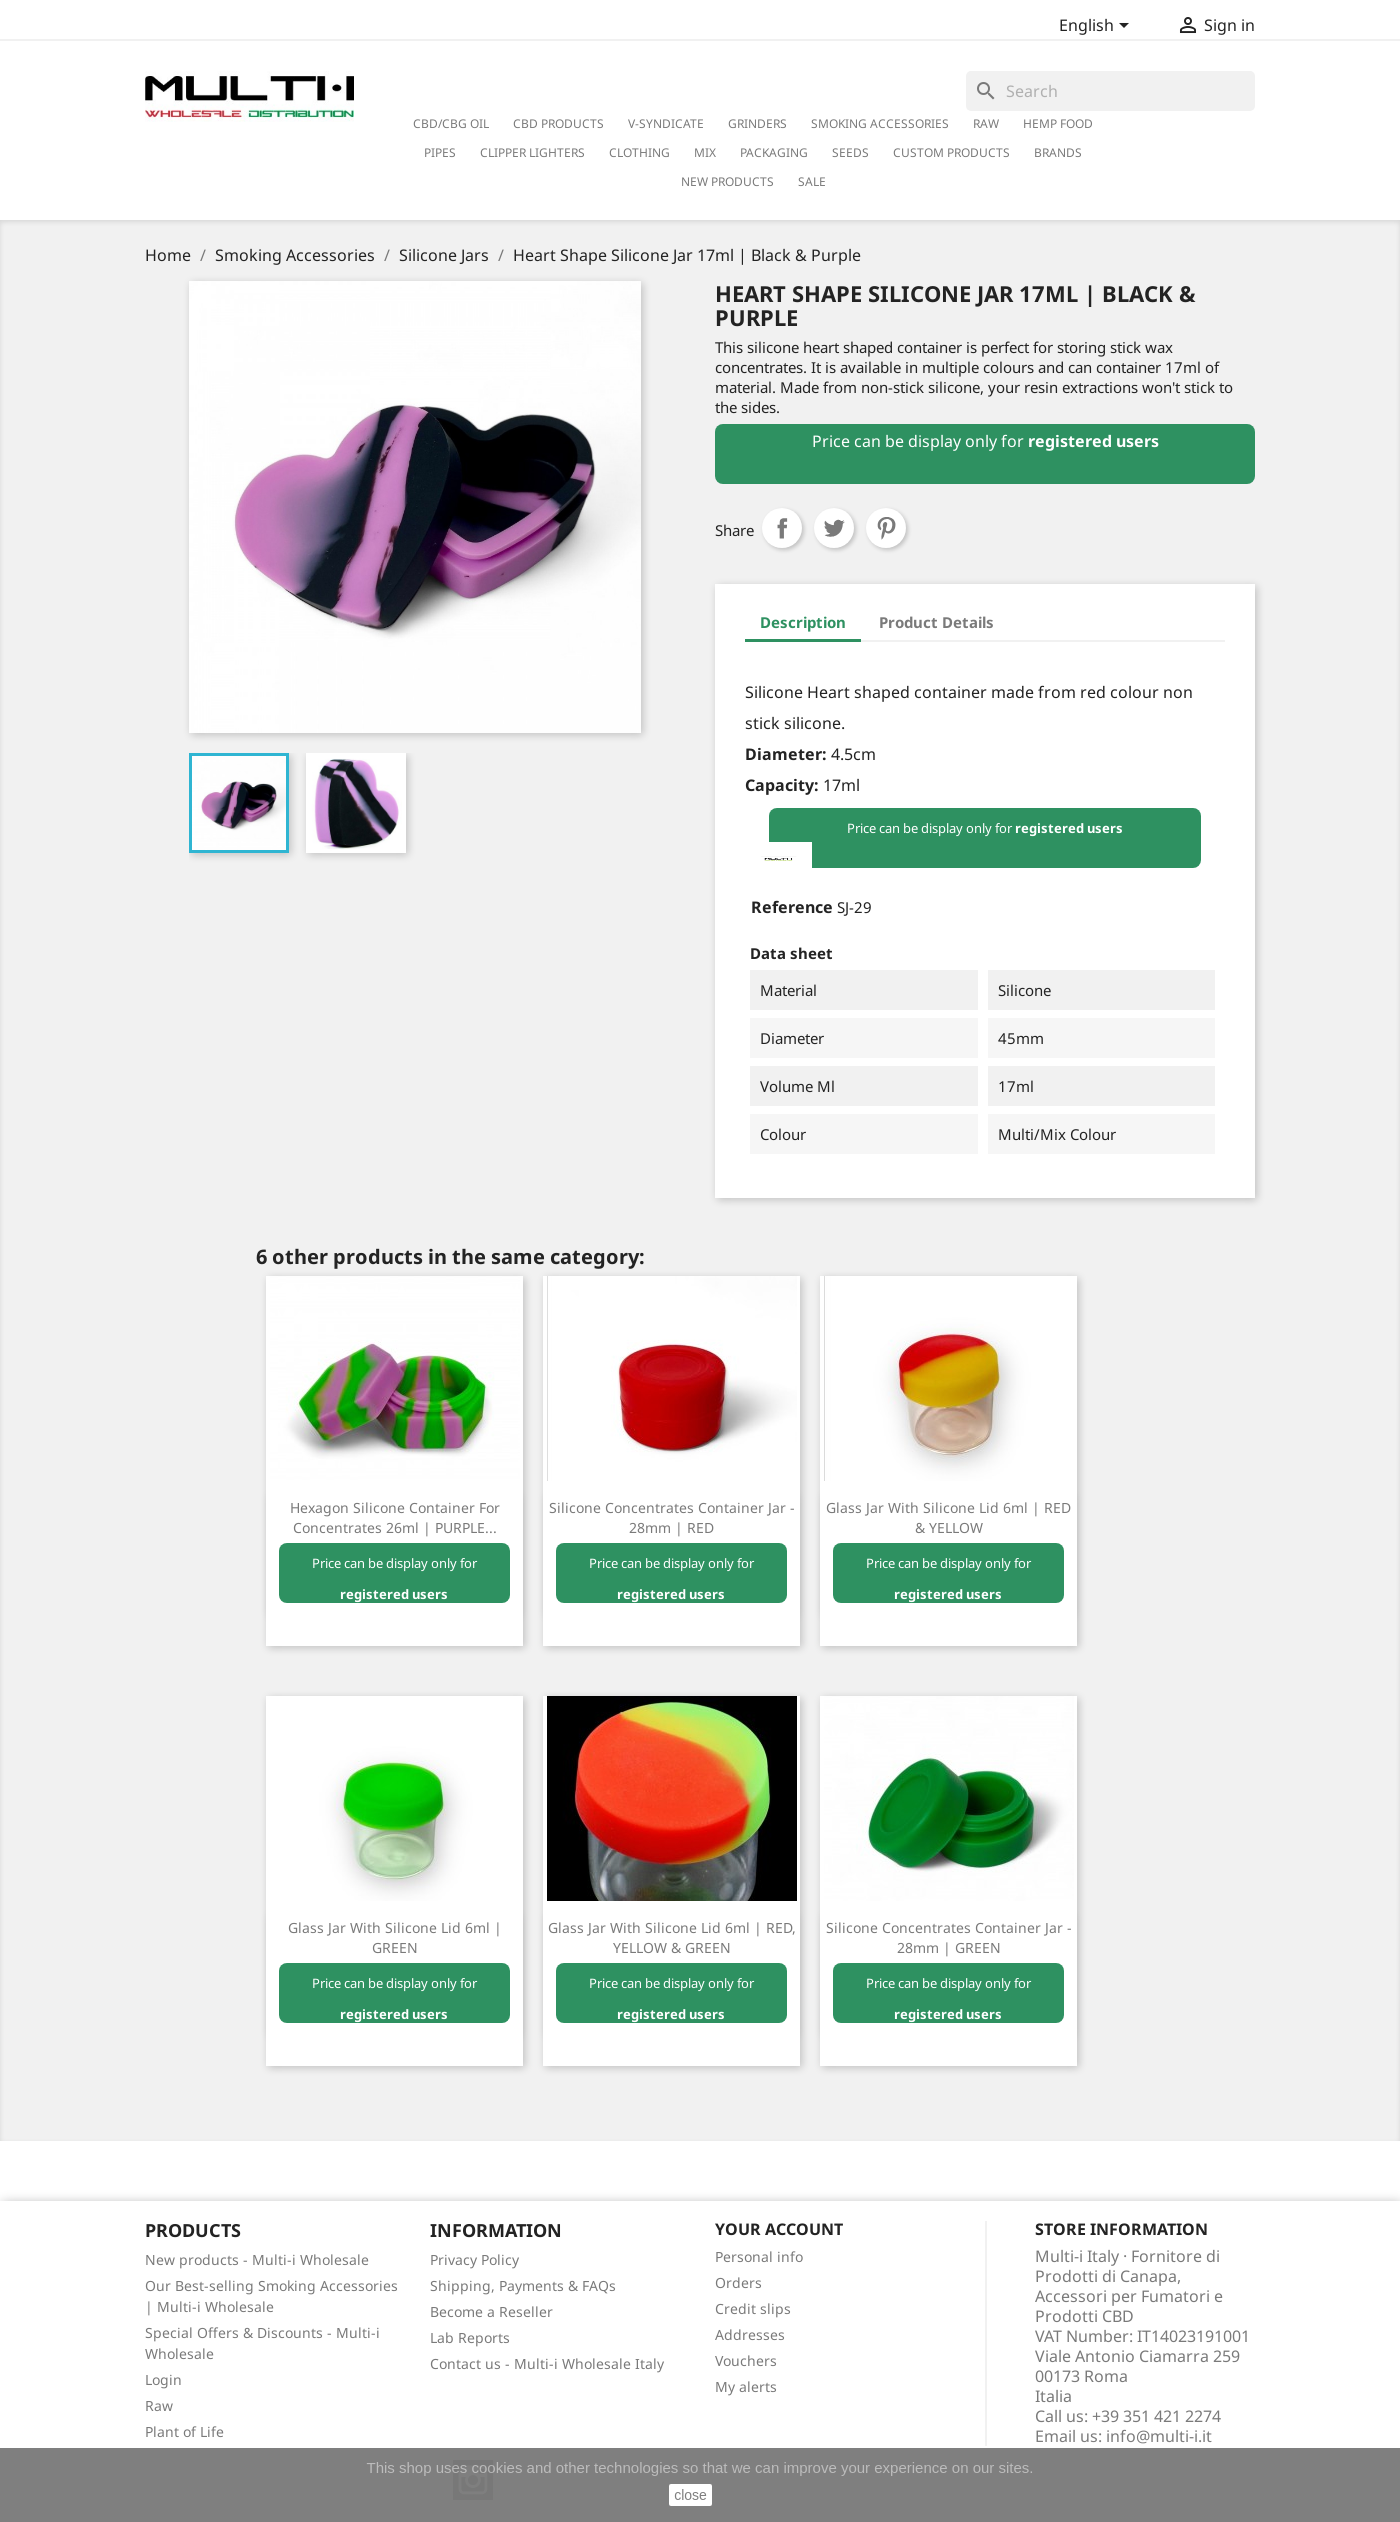 The height and width of the screenshot is (2522, 1400). I want to click on Orders, so click(738, 2282).